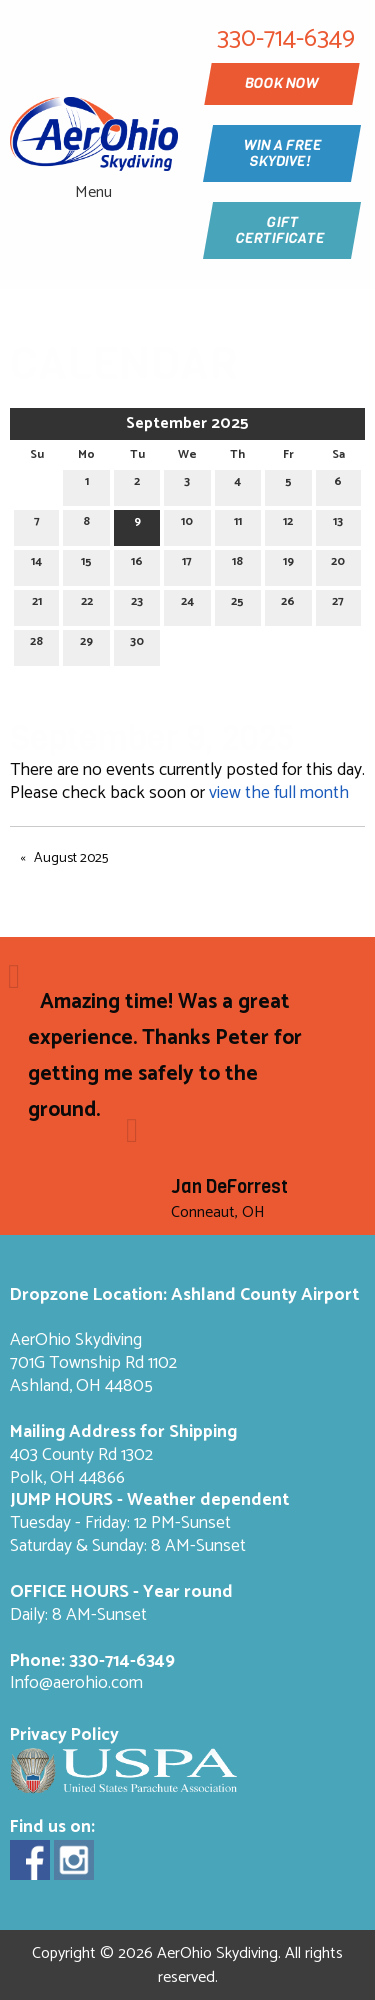 This screenshot has width=375, height=2000. Describe the element at coordinates (137, 604) in the screenshot. I see `23` at that location.